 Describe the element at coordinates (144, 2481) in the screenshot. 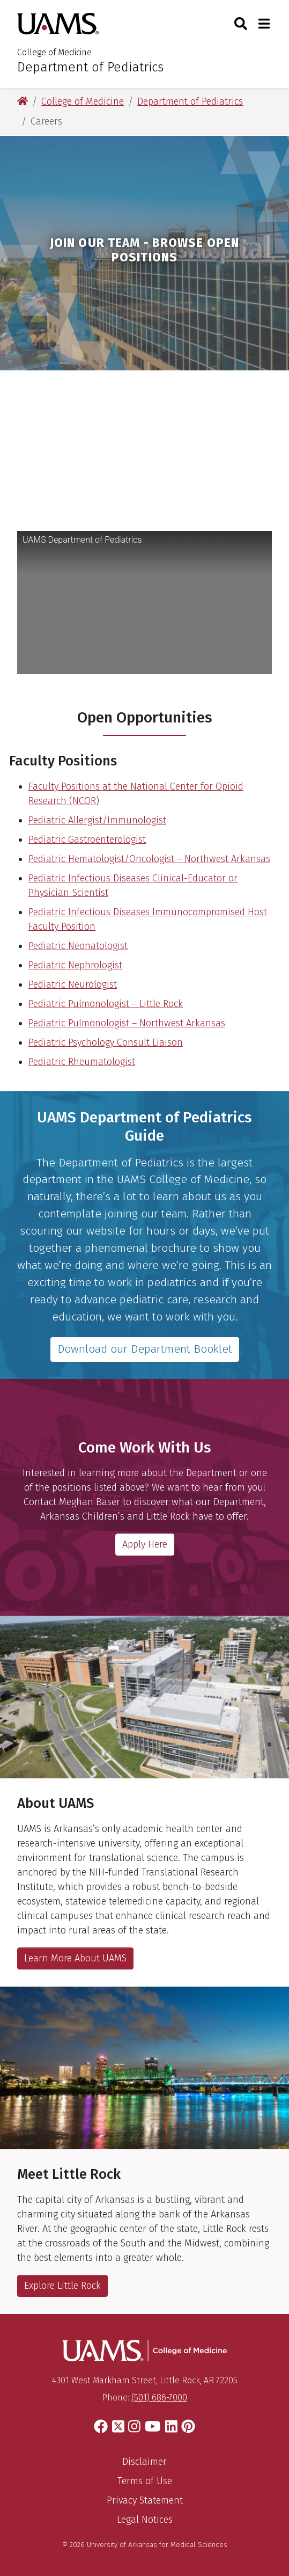

I see `Terms of Use` at that location.